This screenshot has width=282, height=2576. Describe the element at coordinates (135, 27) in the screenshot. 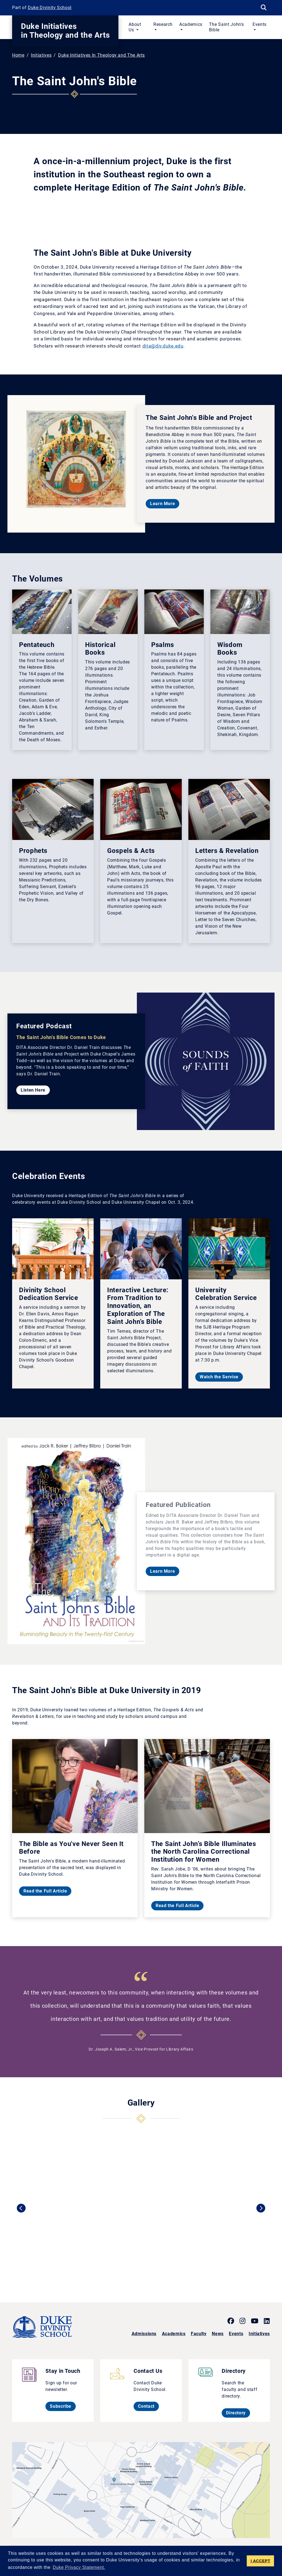

I see `About Us [button]` at that location.